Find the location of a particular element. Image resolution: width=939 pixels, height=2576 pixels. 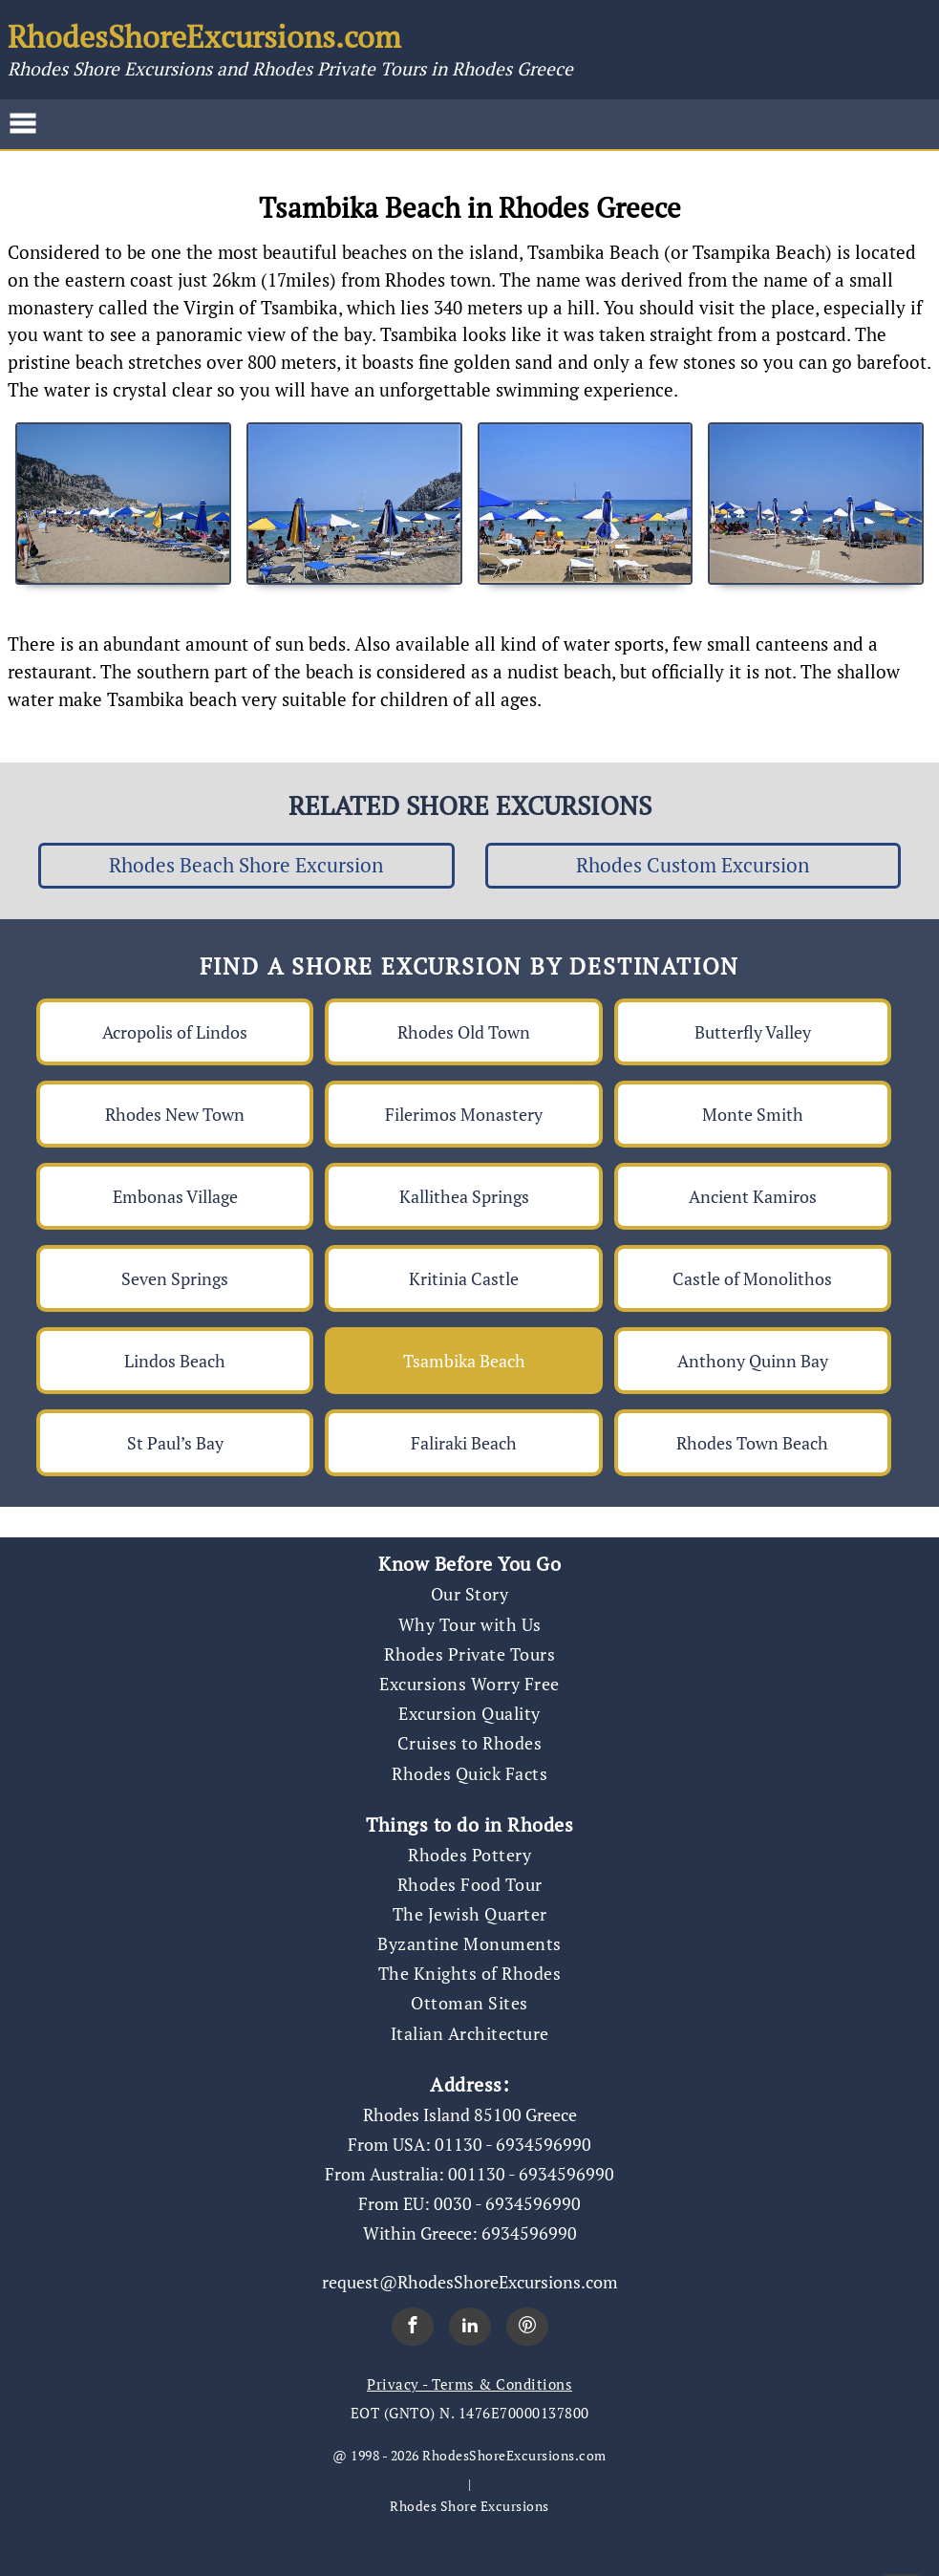

Our Story is located at coordinates (470, 1593).